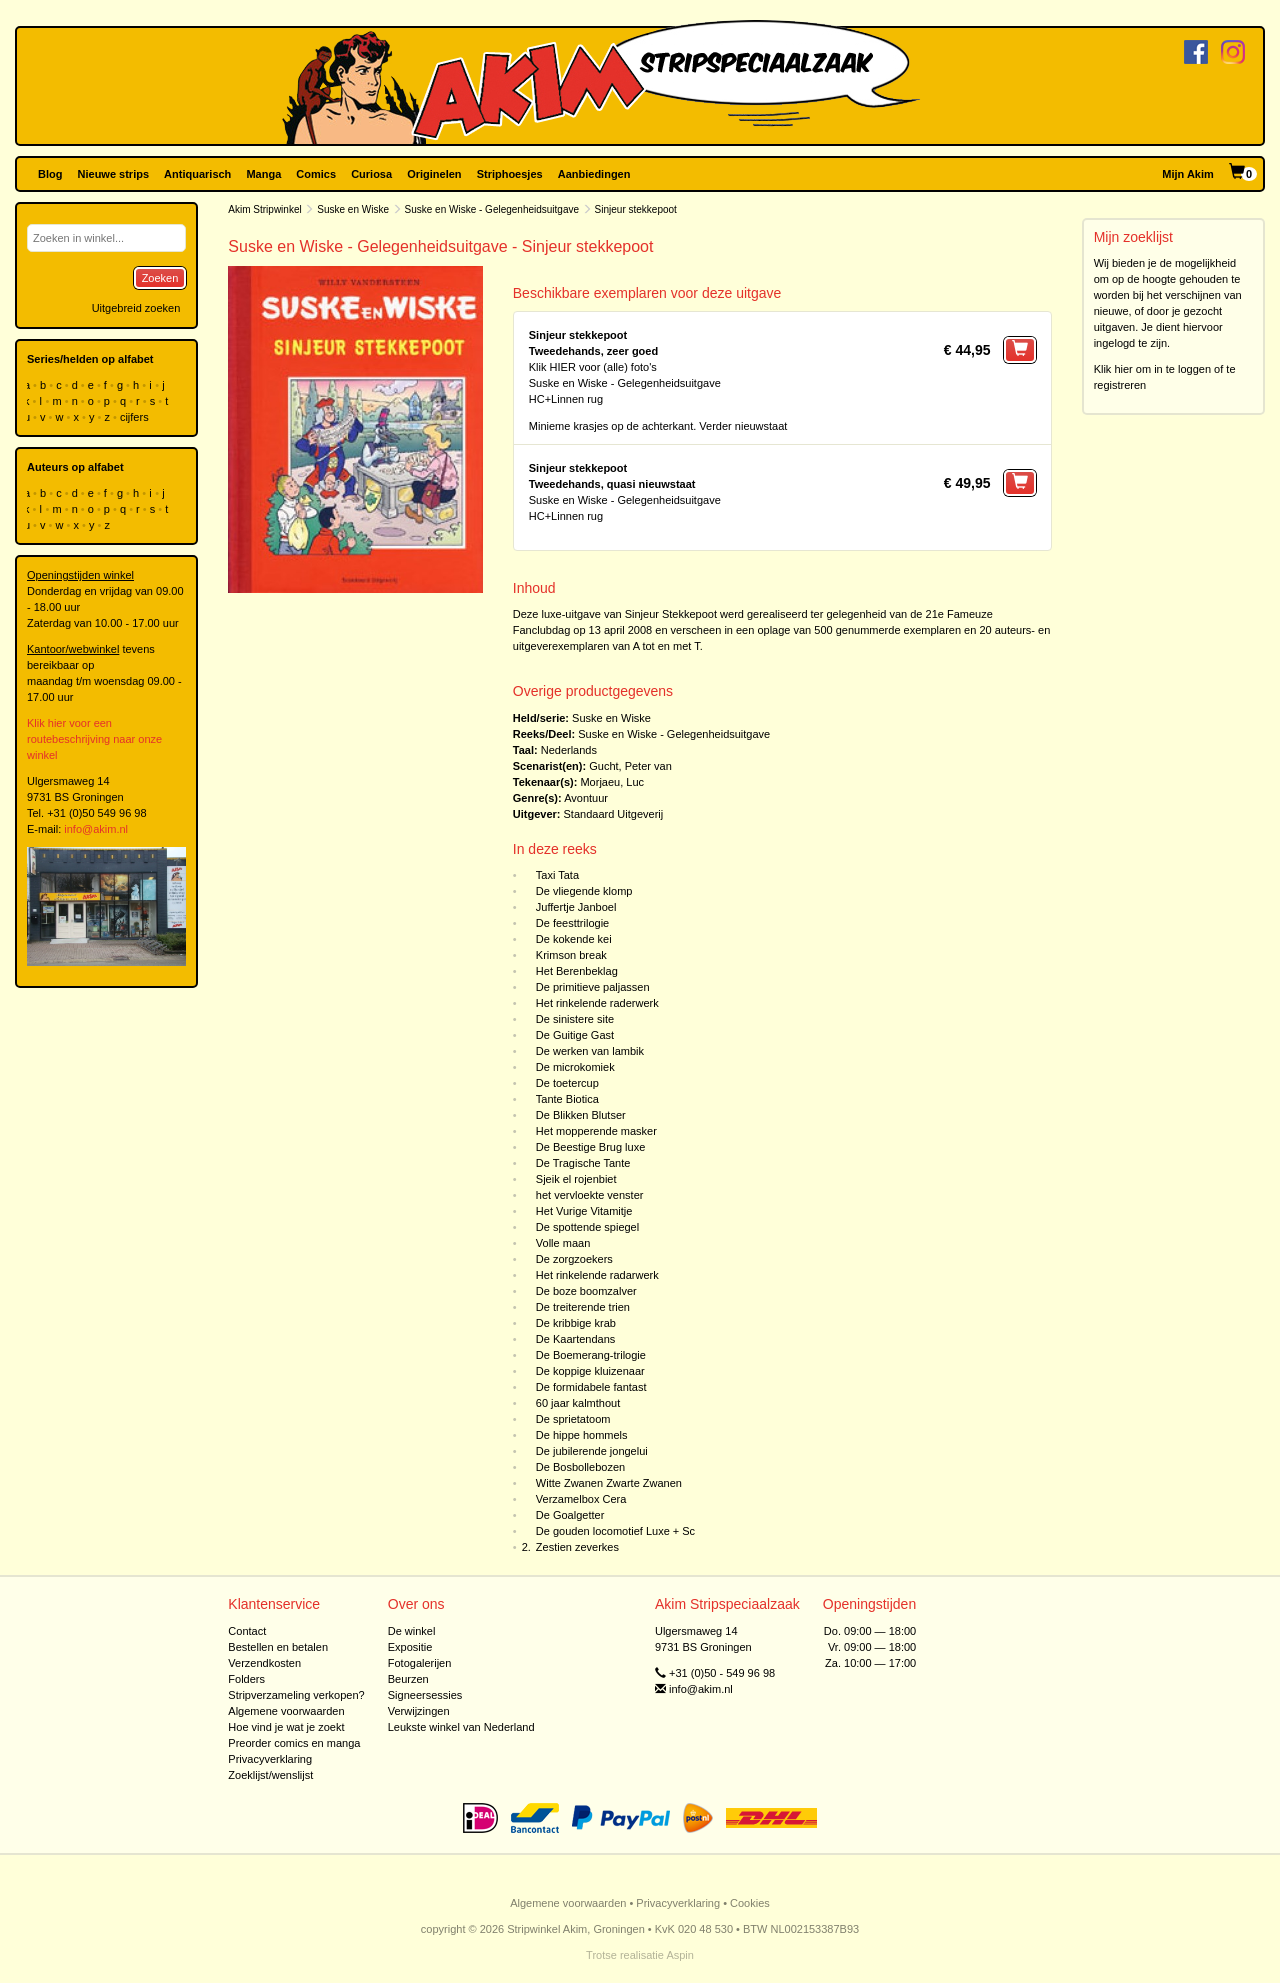 The width and height of the screenshot is (1280, 1983). I want to click on De primitieve paljassen, so click(593, 987).